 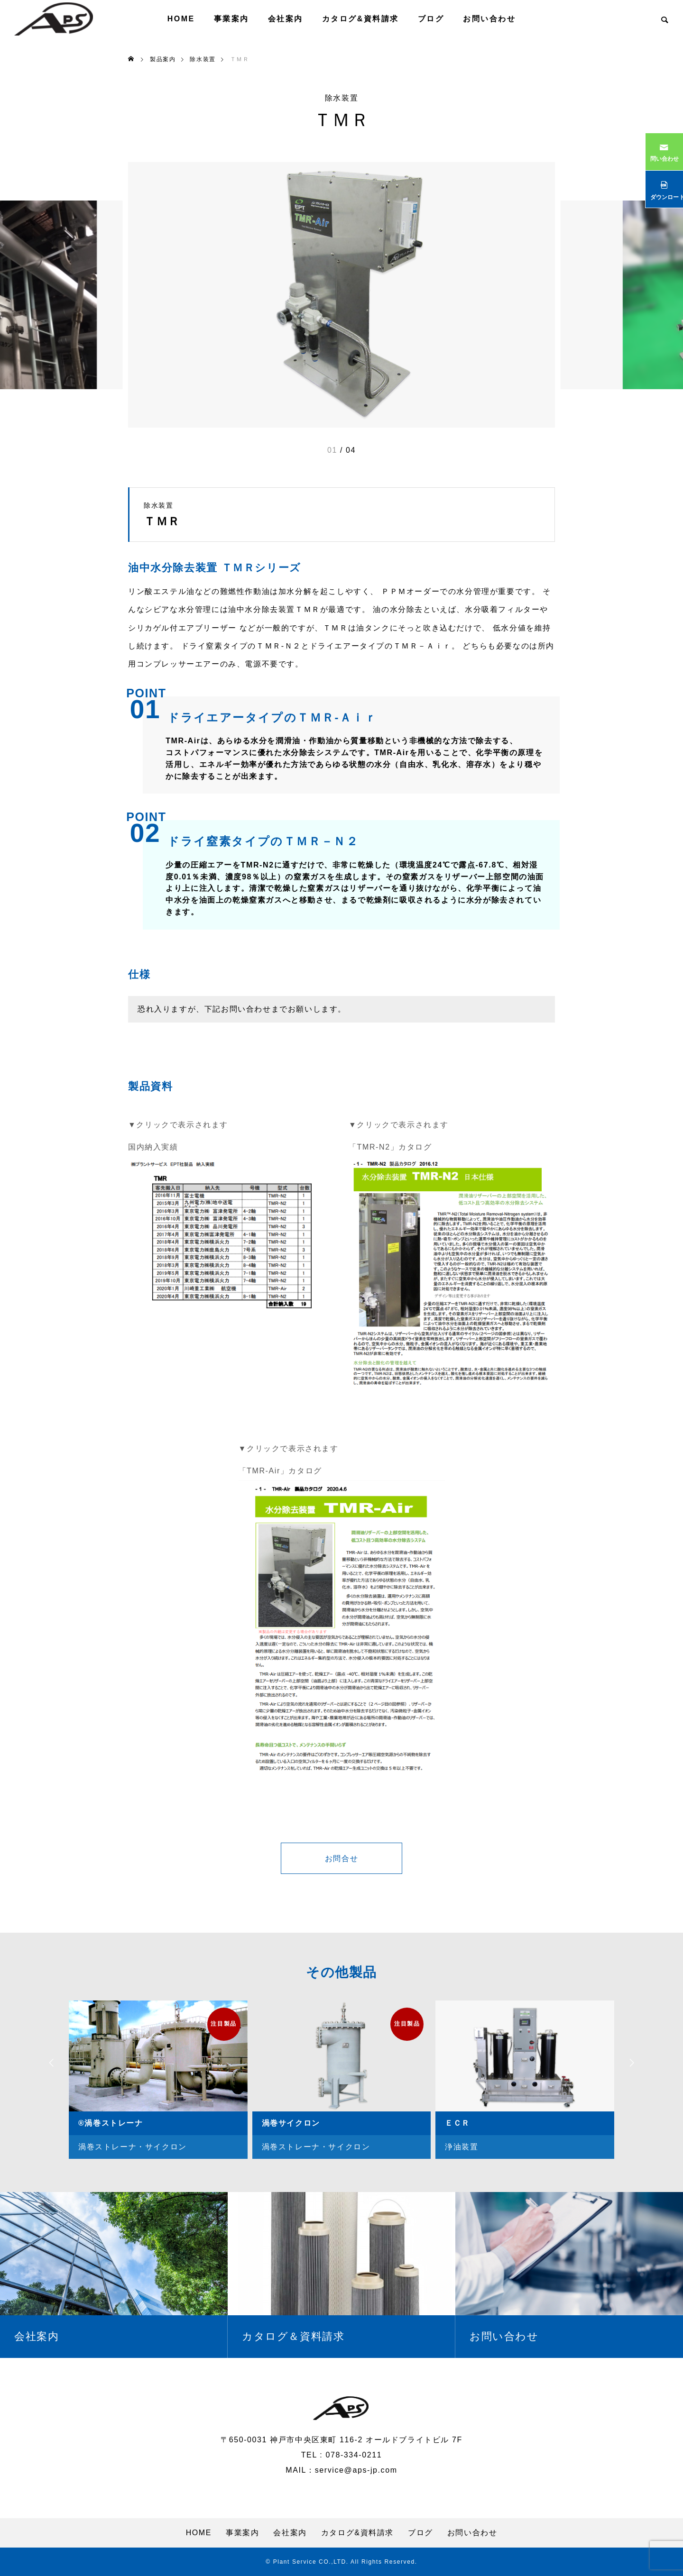 I want to click on HOME, so click(x=181, y=19).